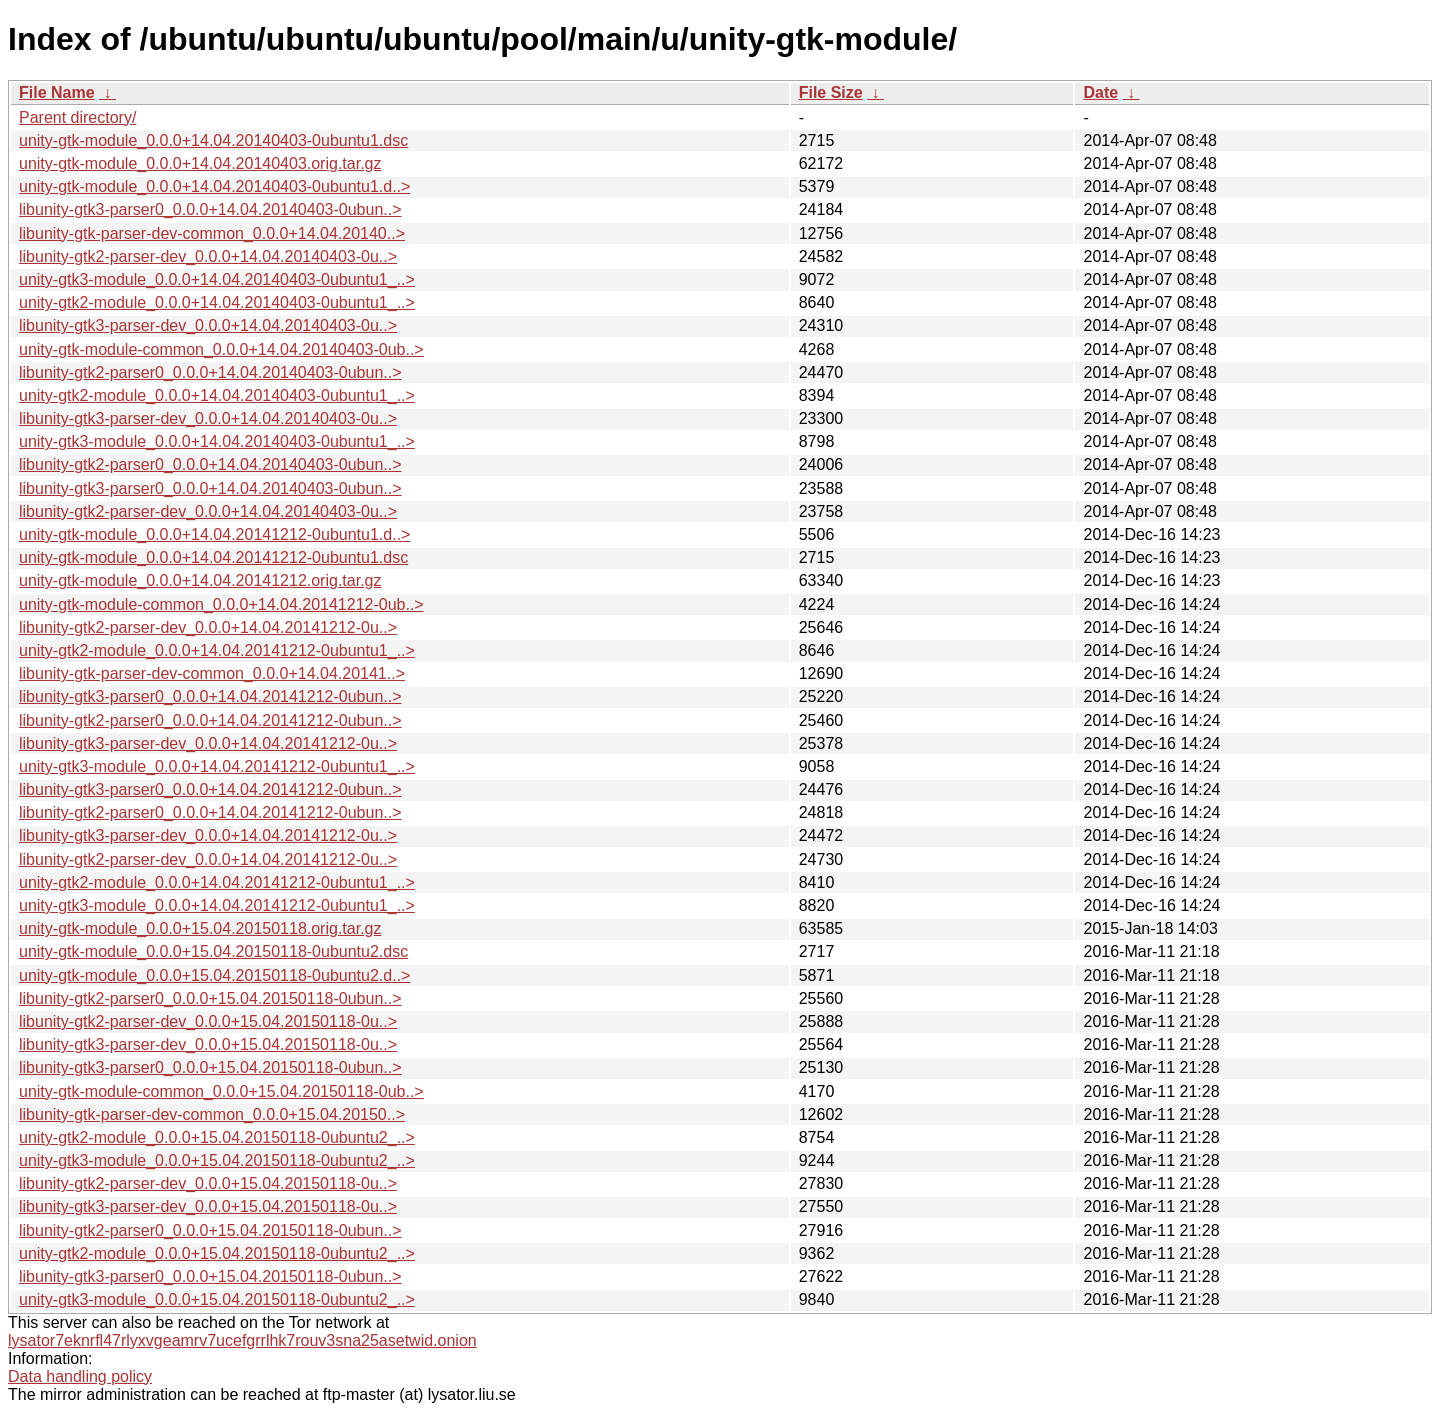 This screenshot has height=1412, width=1440. Describe the element at coordinates (210, 696) in the screenshot. I see `libunity-gtk3-parser0_0.0.0+14.04.20141212-0ubun..>` at that location.